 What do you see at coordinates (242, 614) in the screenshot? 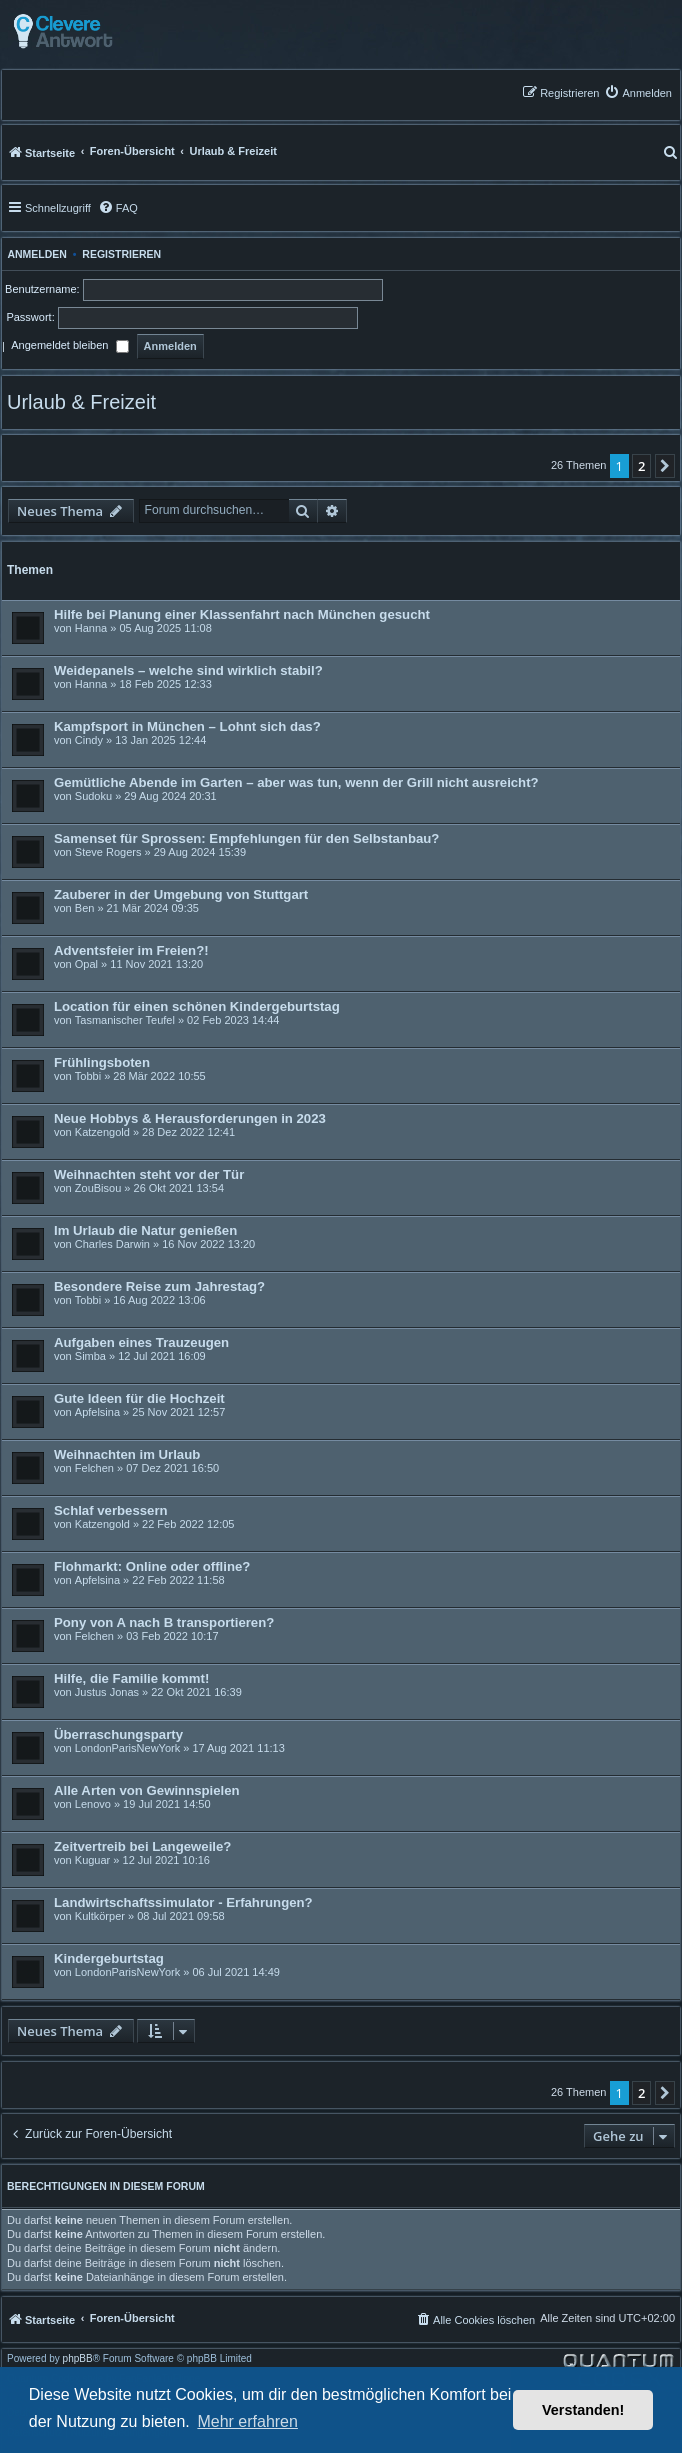
I see `Hilfe bei Planung einer Klassenfahrt nach München gesucht` at bounding box center [242, 614].